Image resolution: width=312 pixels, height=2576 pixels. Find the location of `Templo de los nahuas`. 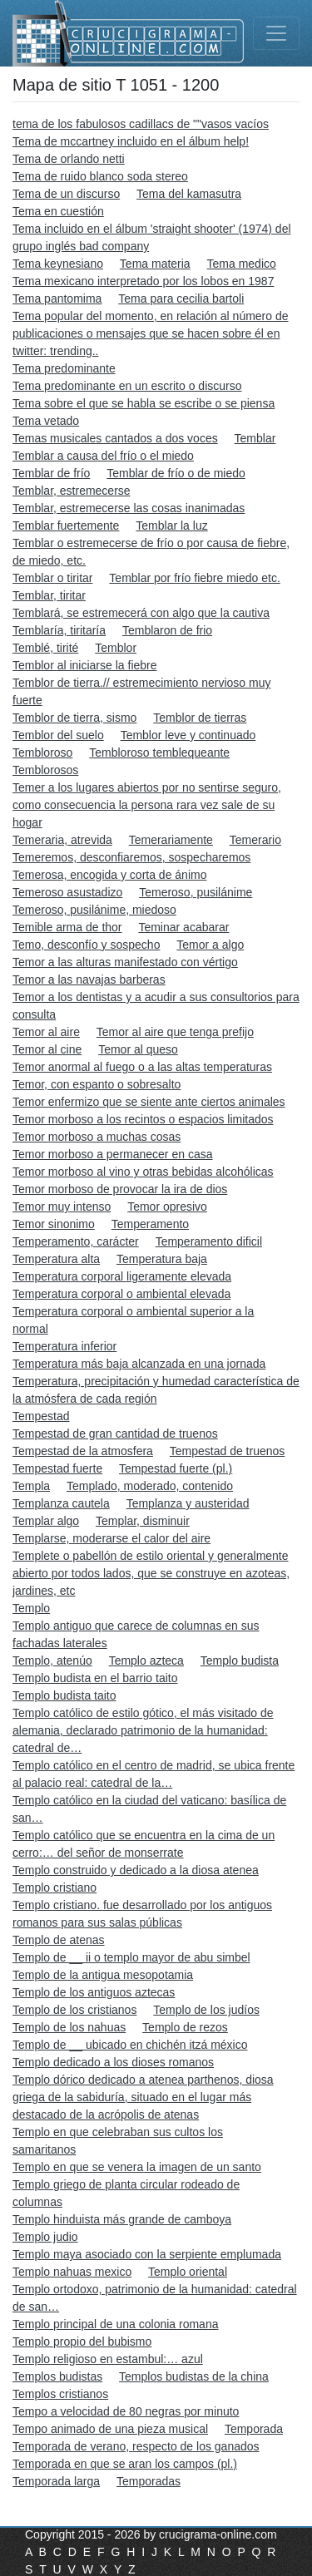

Templo de los nahuas is located at coordinates (69, 2027).